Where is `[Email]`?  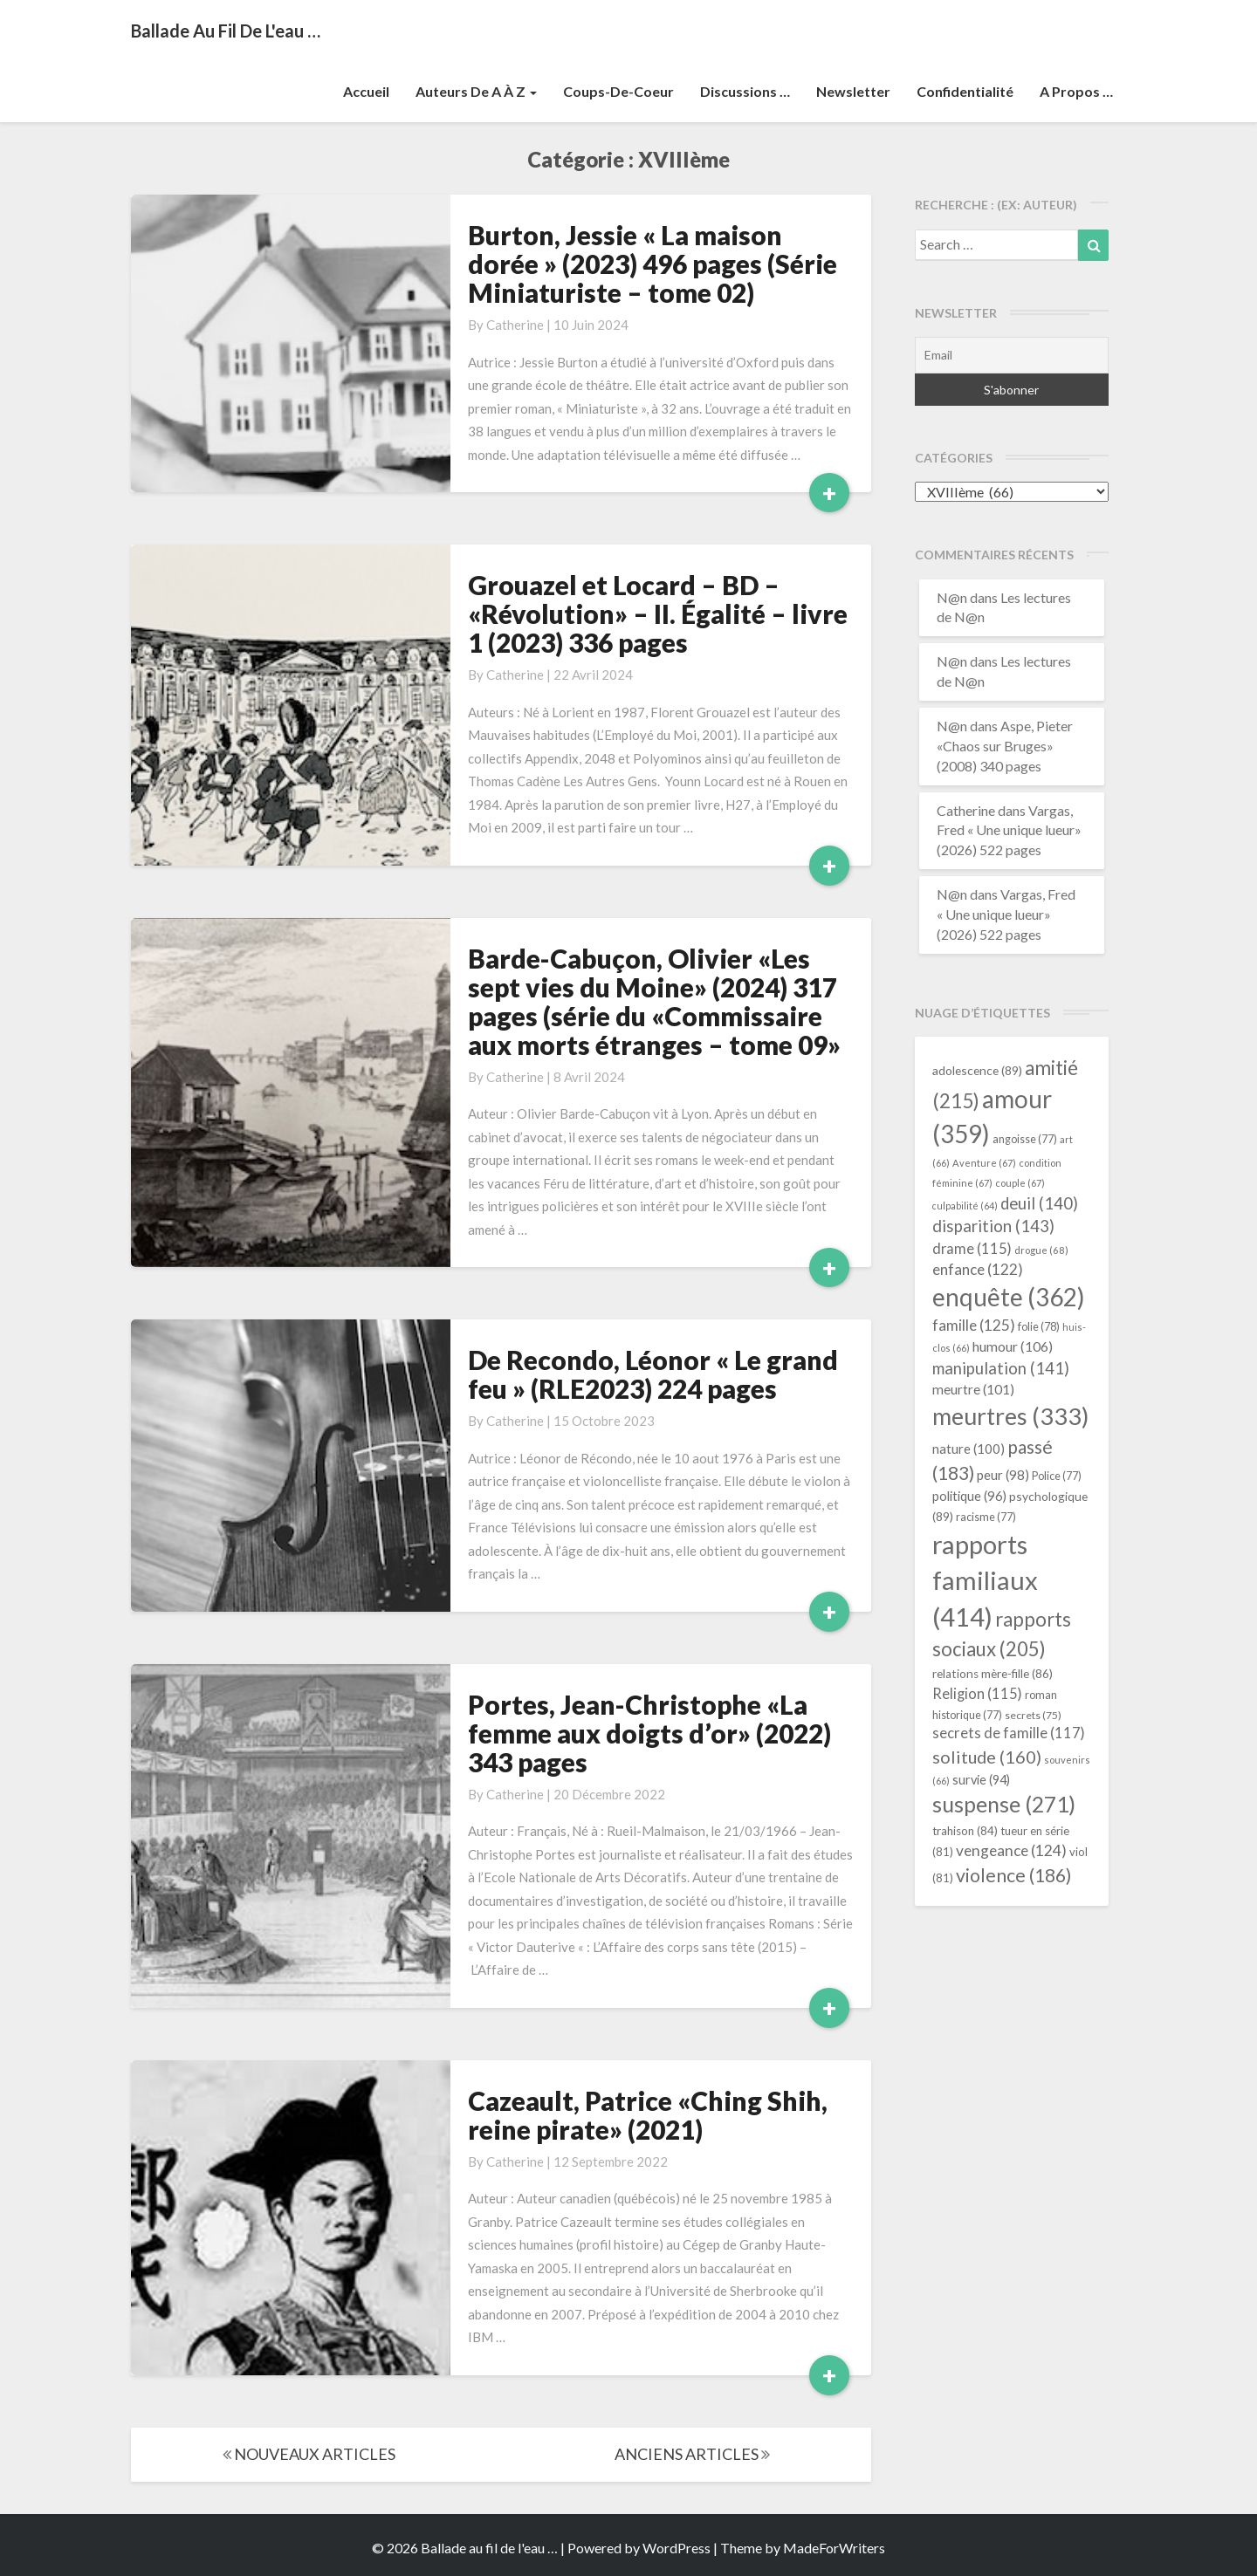 [Email] is located at coordinates (1012, 355).